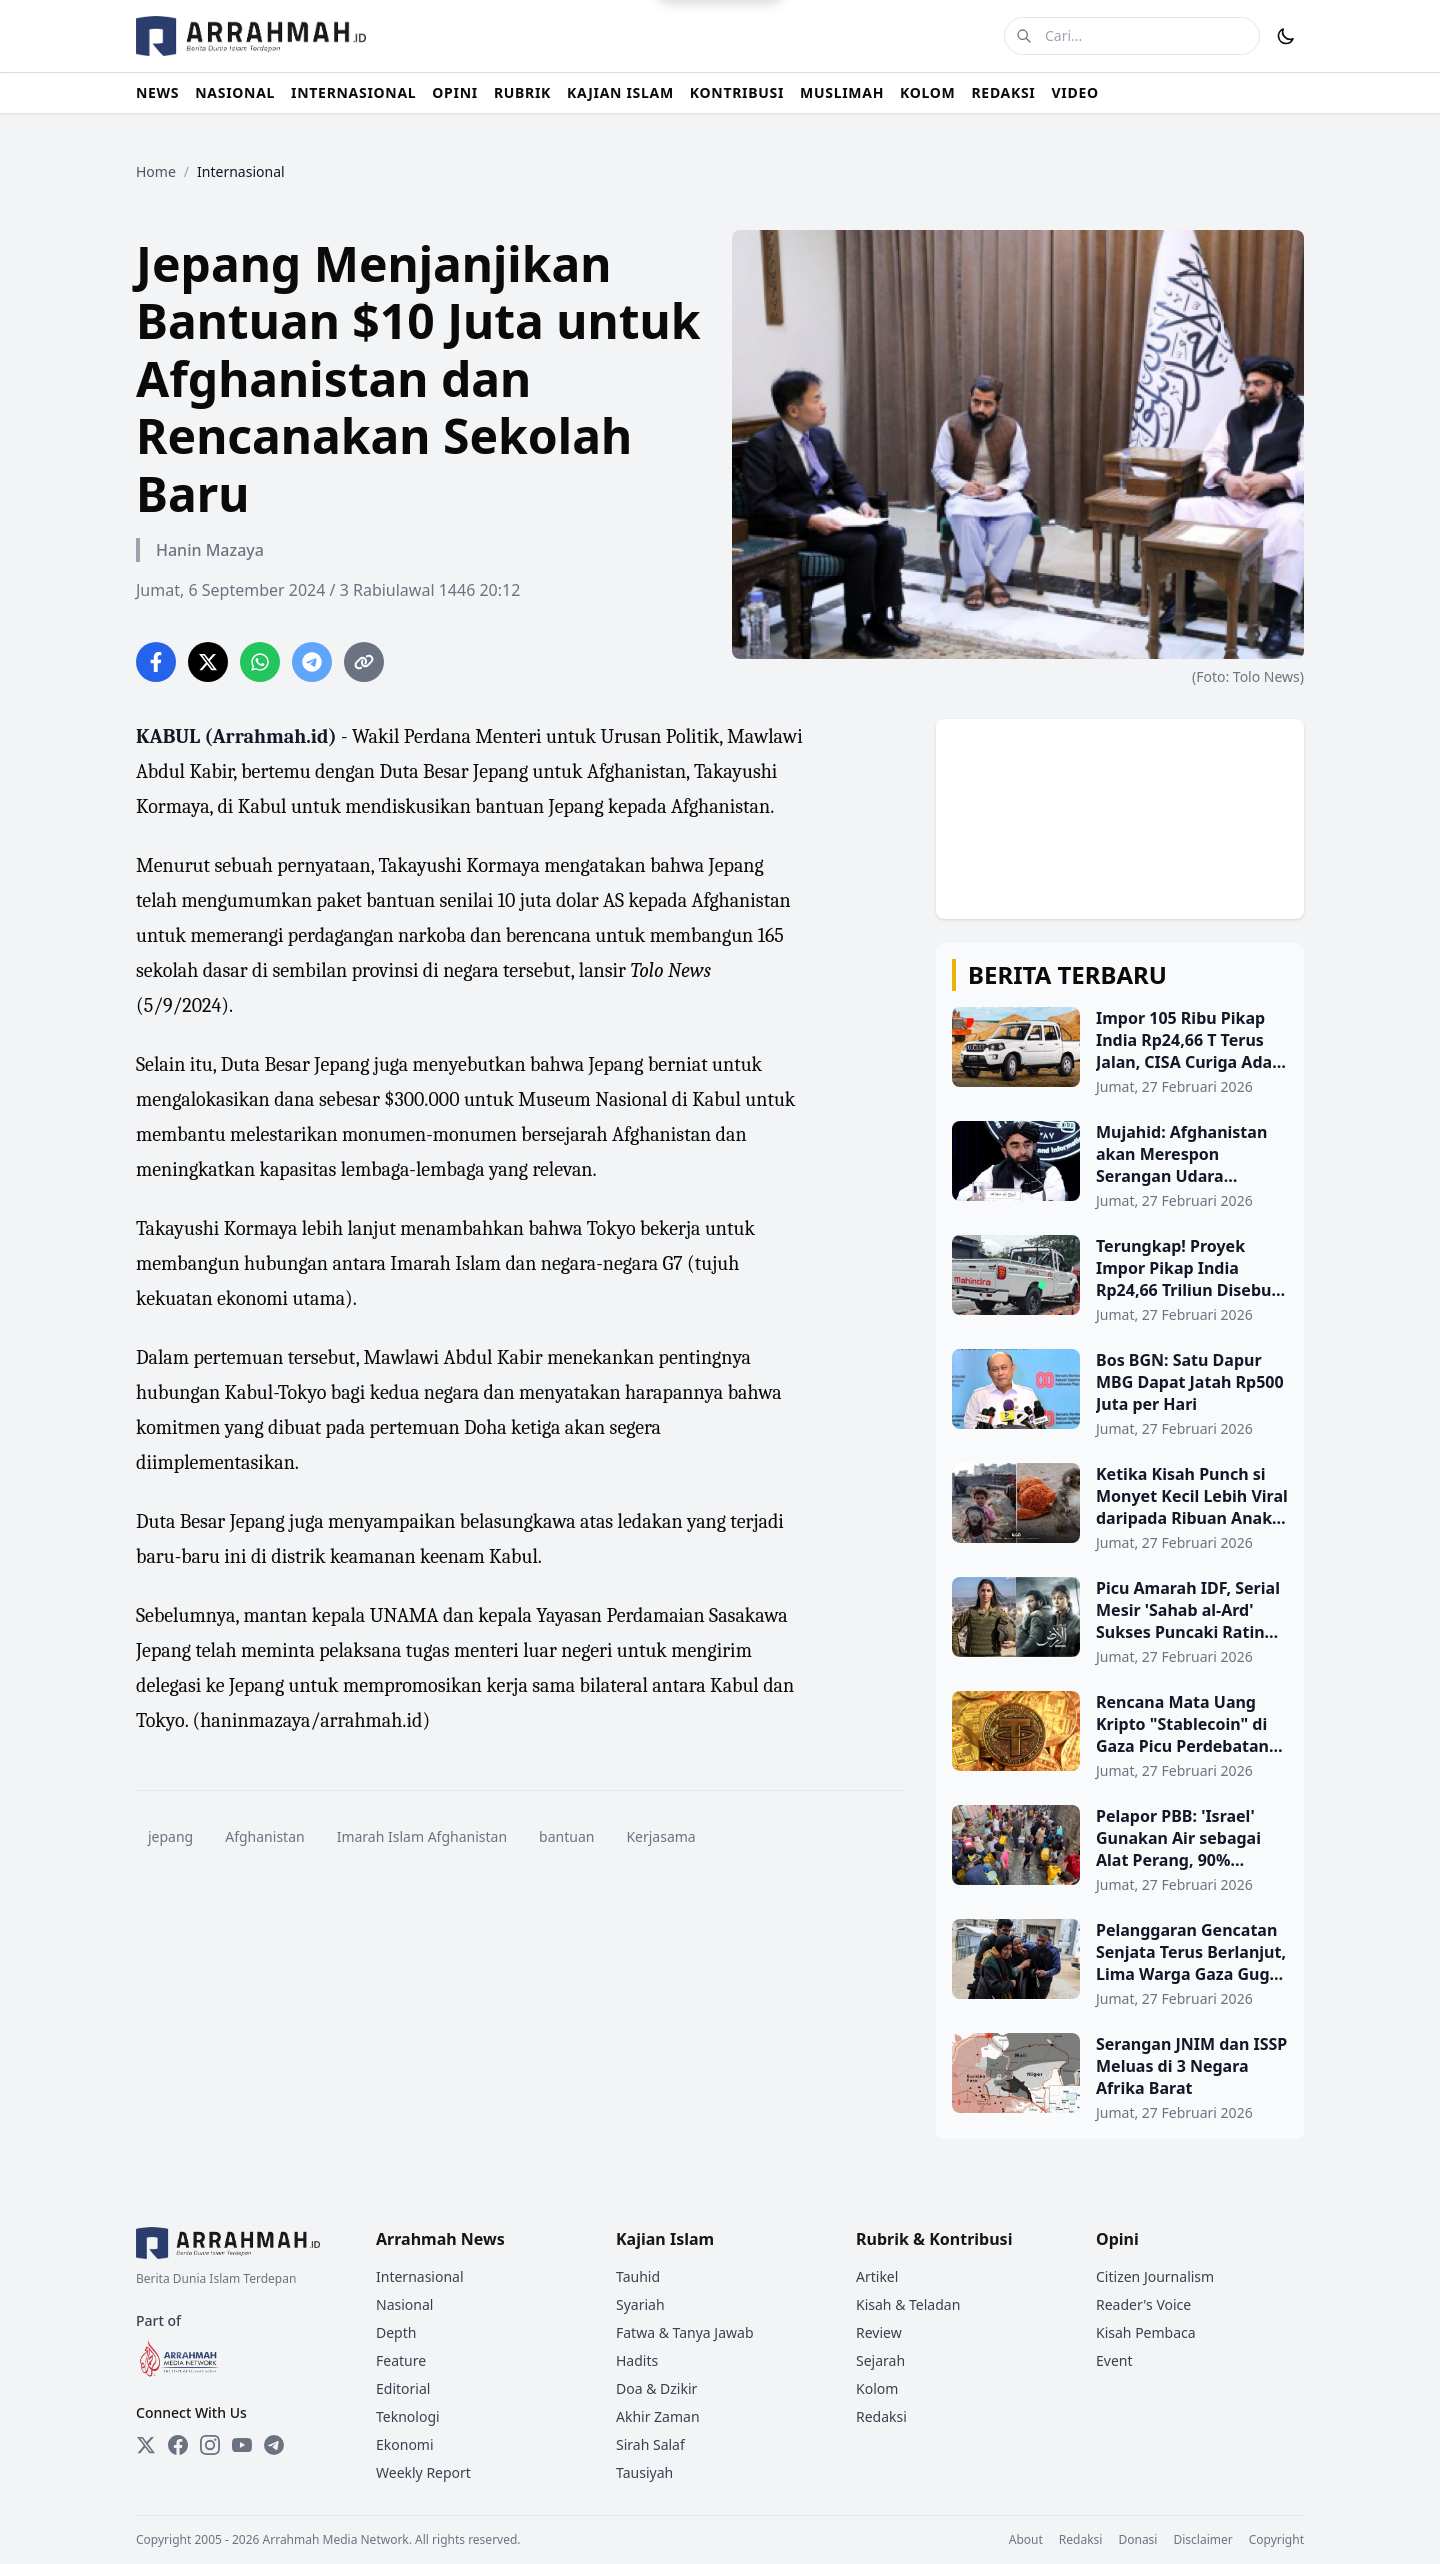  Describe the element at coordinates (1155, 2276) in the screenshot. I see `Citizen Journalism` at that location.